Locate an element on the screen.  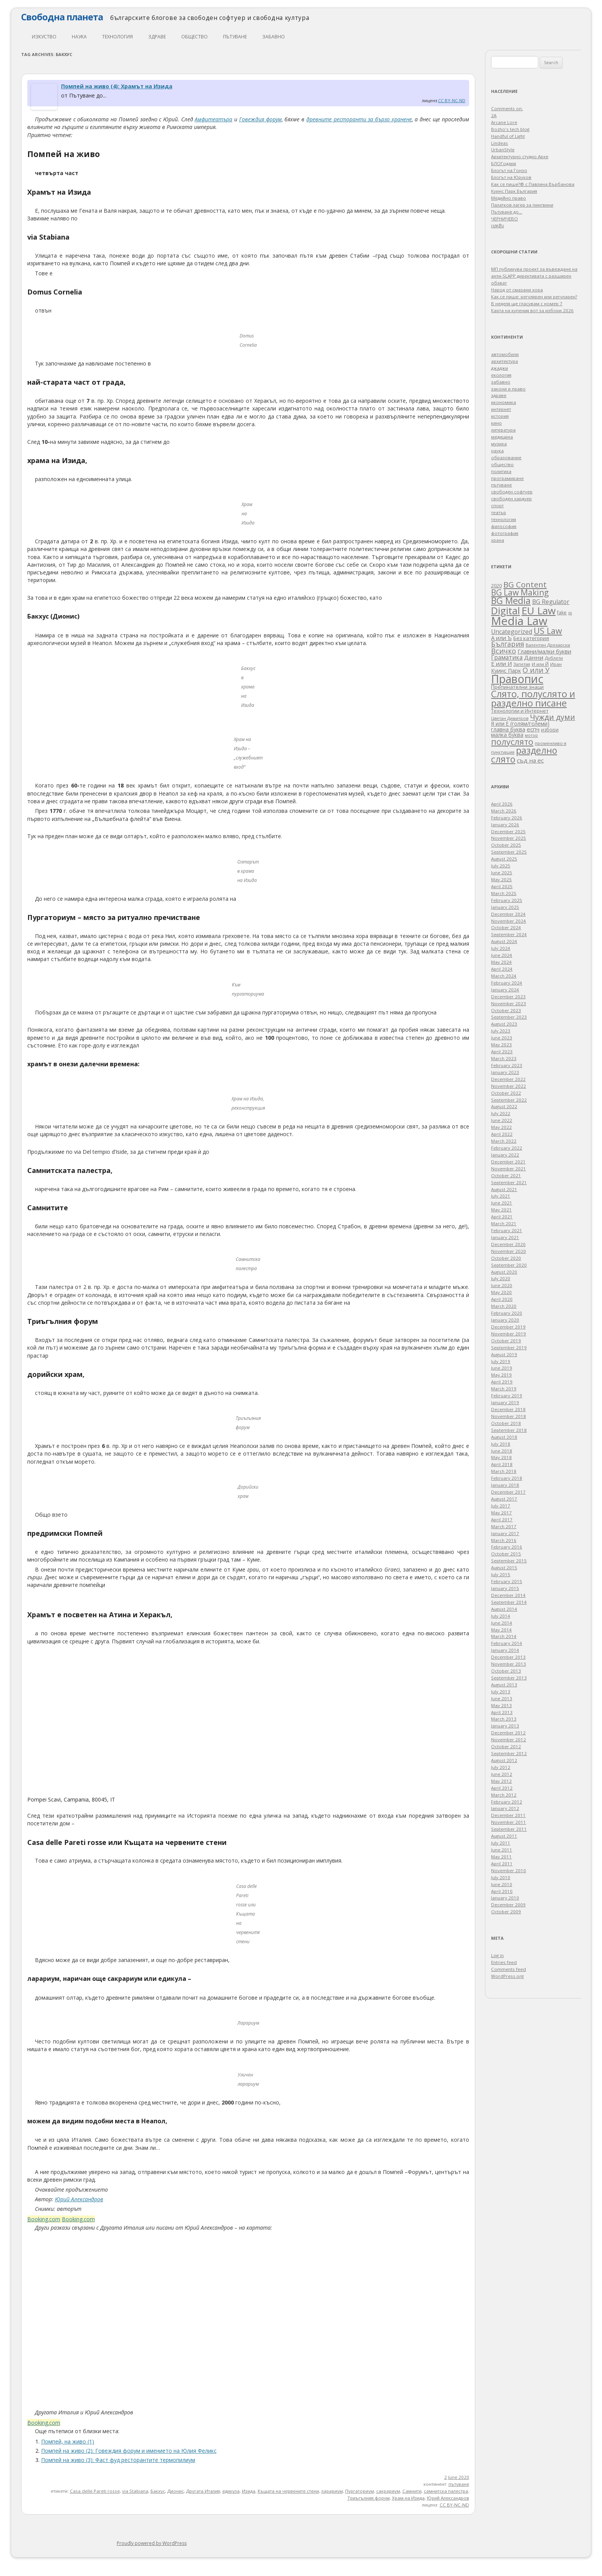
June 2019 is located at coordinates (501, 1368).